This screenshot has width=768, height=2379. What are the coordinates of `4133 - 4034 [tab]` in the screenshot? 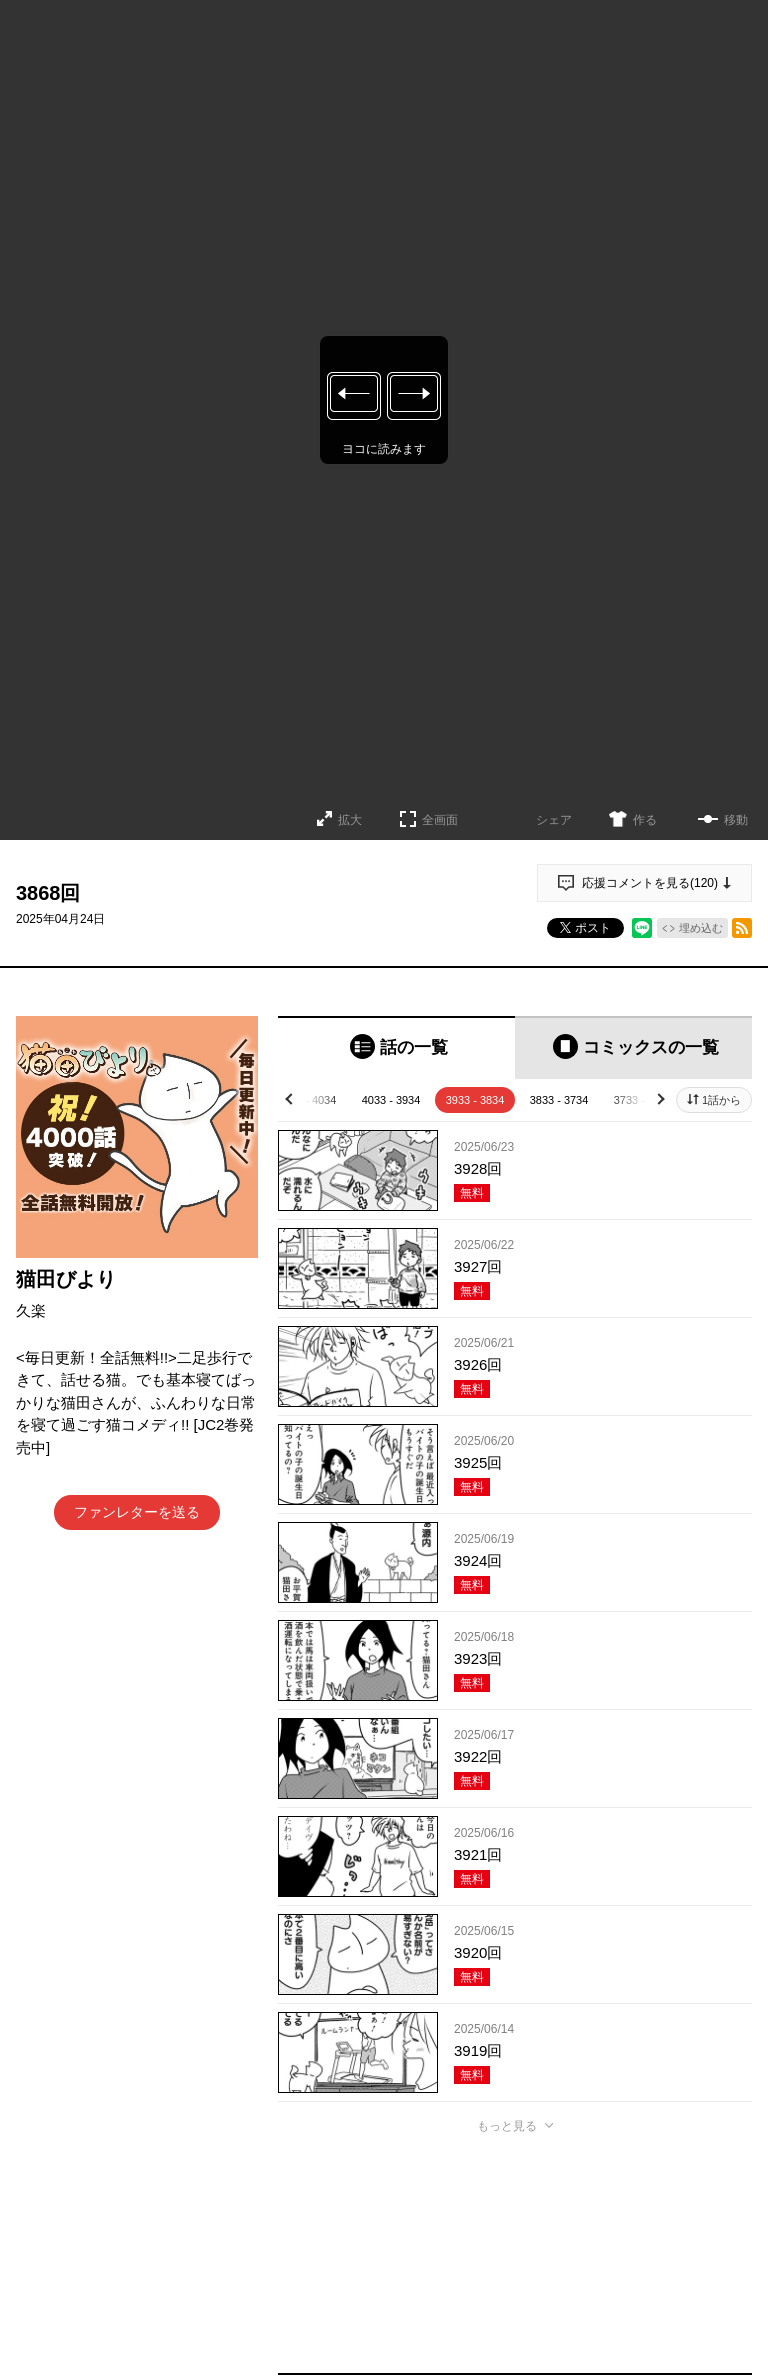 It's located at (307, 1100).